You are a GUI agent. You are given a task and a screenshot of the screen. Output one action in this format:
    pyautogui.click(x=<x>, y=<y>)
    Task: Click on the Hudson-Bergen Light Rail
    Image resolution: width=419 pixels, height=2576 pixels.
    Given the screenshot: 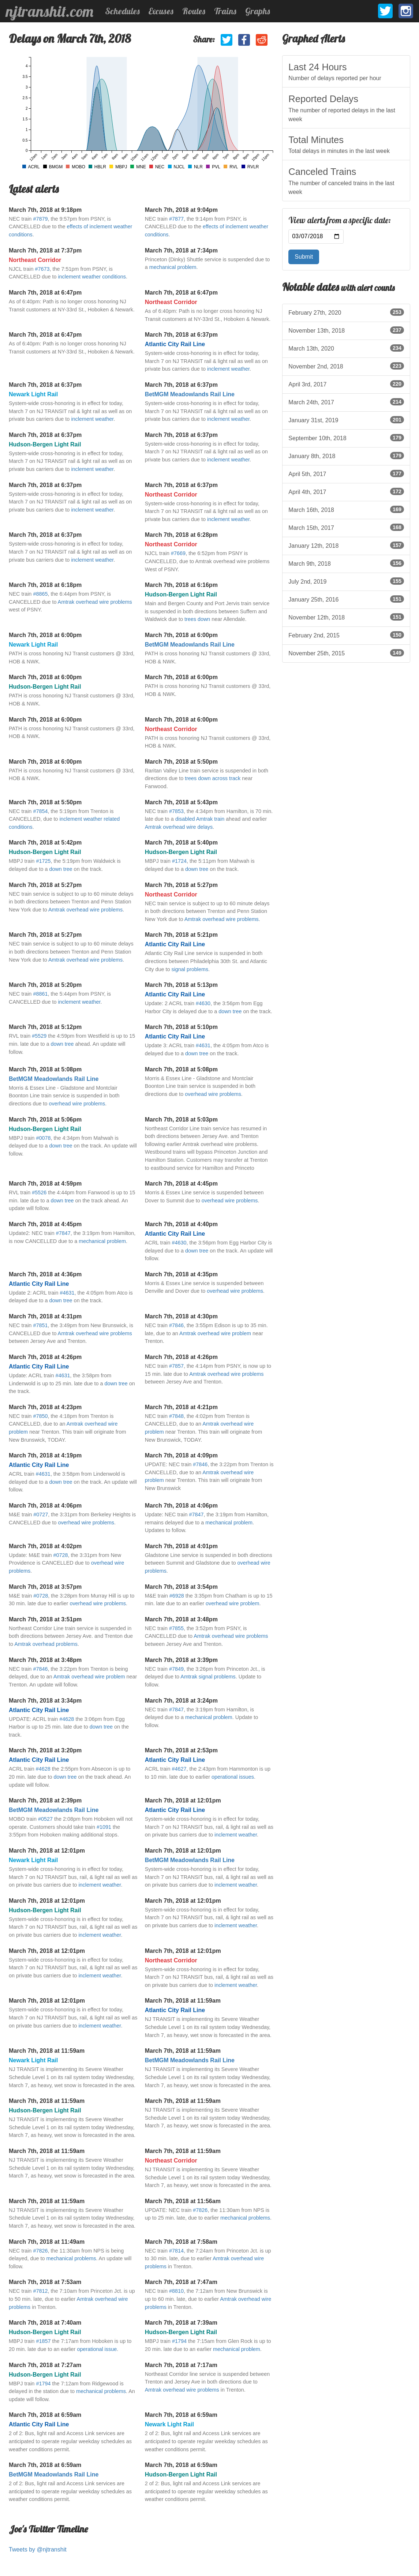 What is the action you would take?
    pyautogui.click(x=45, y=444)
    